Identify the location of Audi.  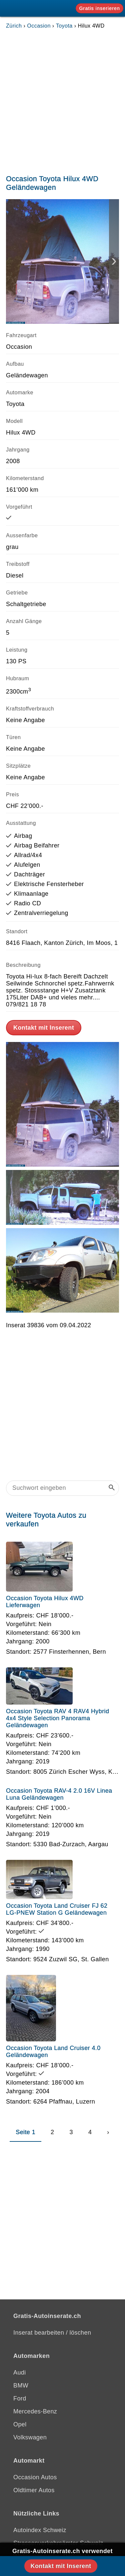
(19, 2372).